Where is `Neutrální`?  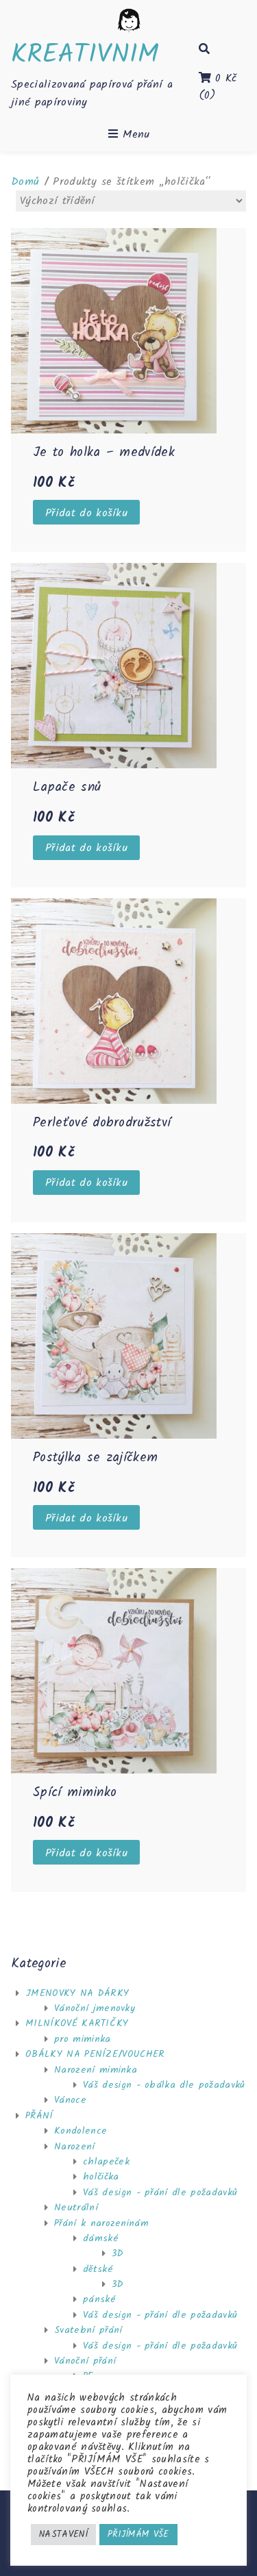 Neutrální is located at coordinates (76, 2207).